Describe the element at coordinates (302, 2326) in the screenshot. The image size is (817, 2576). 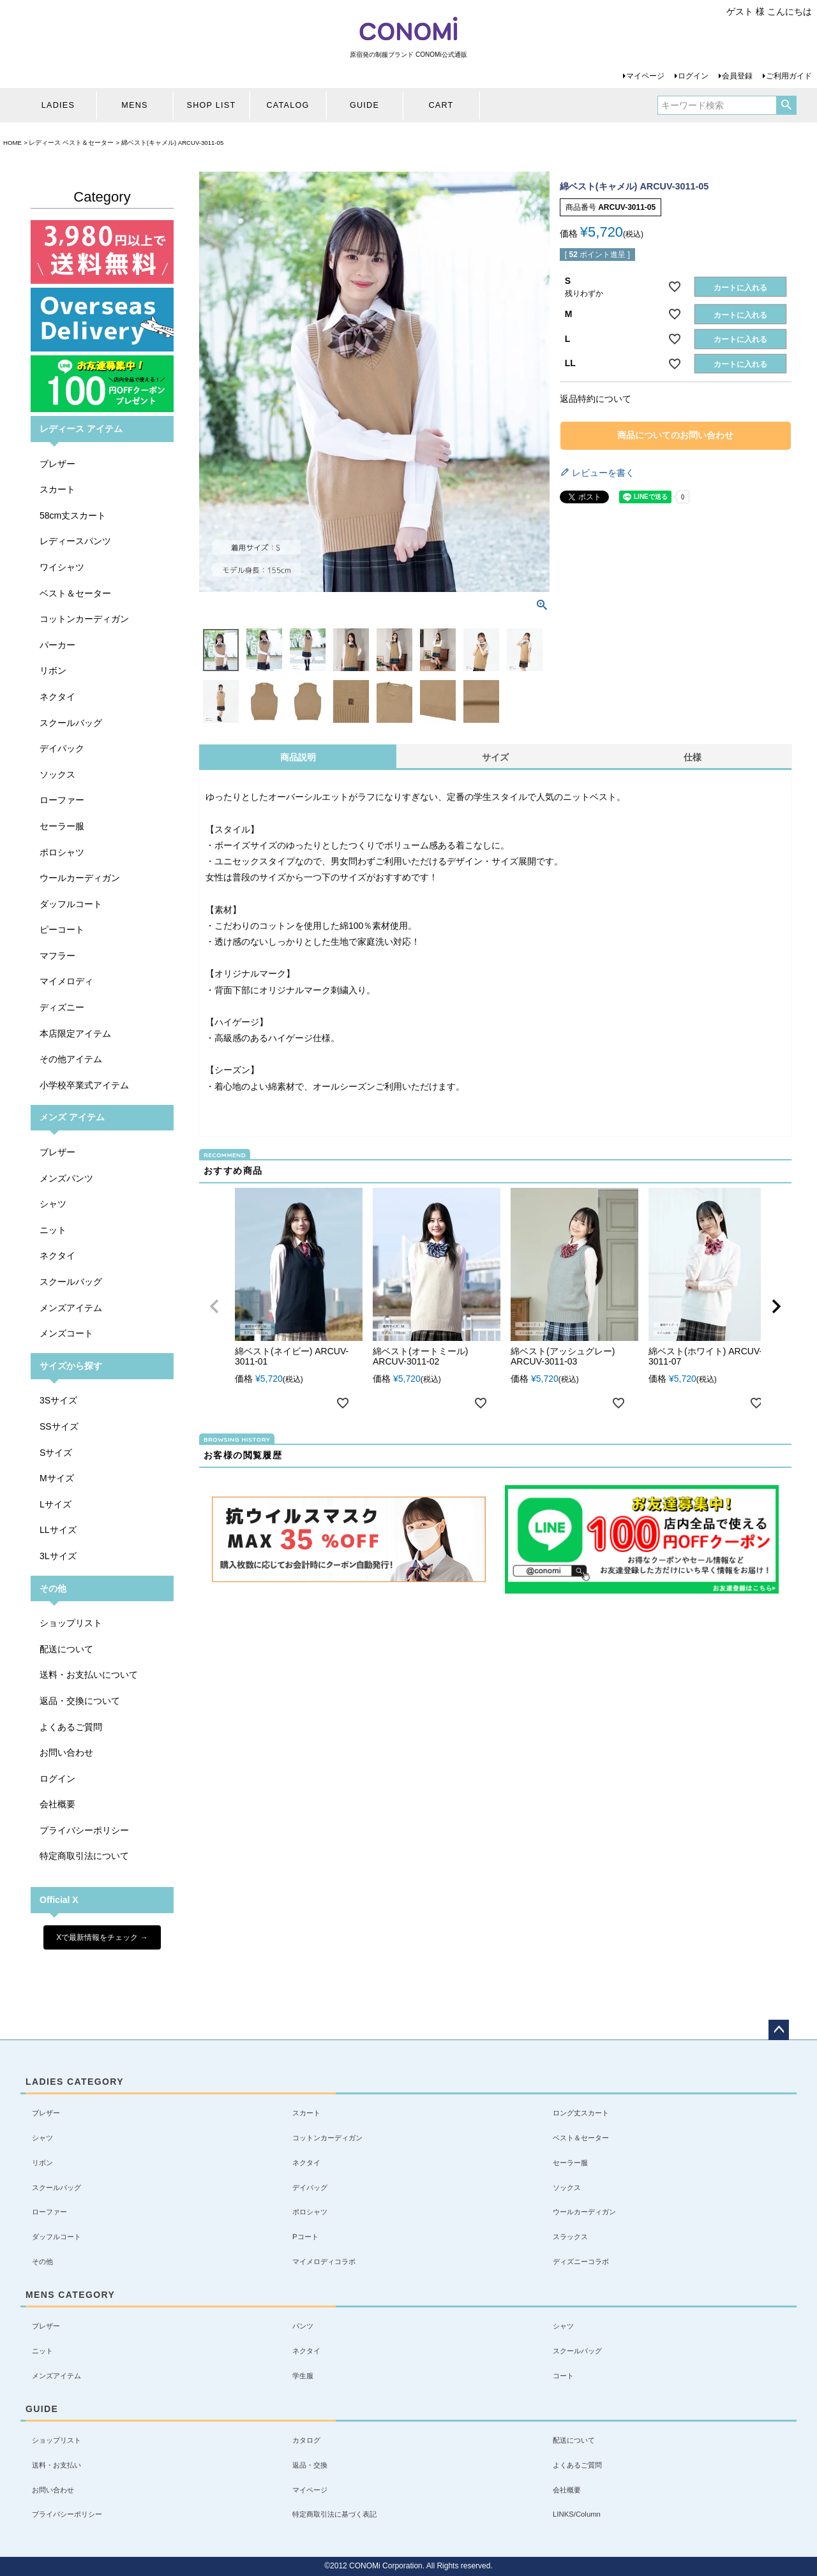
I see `パンツ` at that location.